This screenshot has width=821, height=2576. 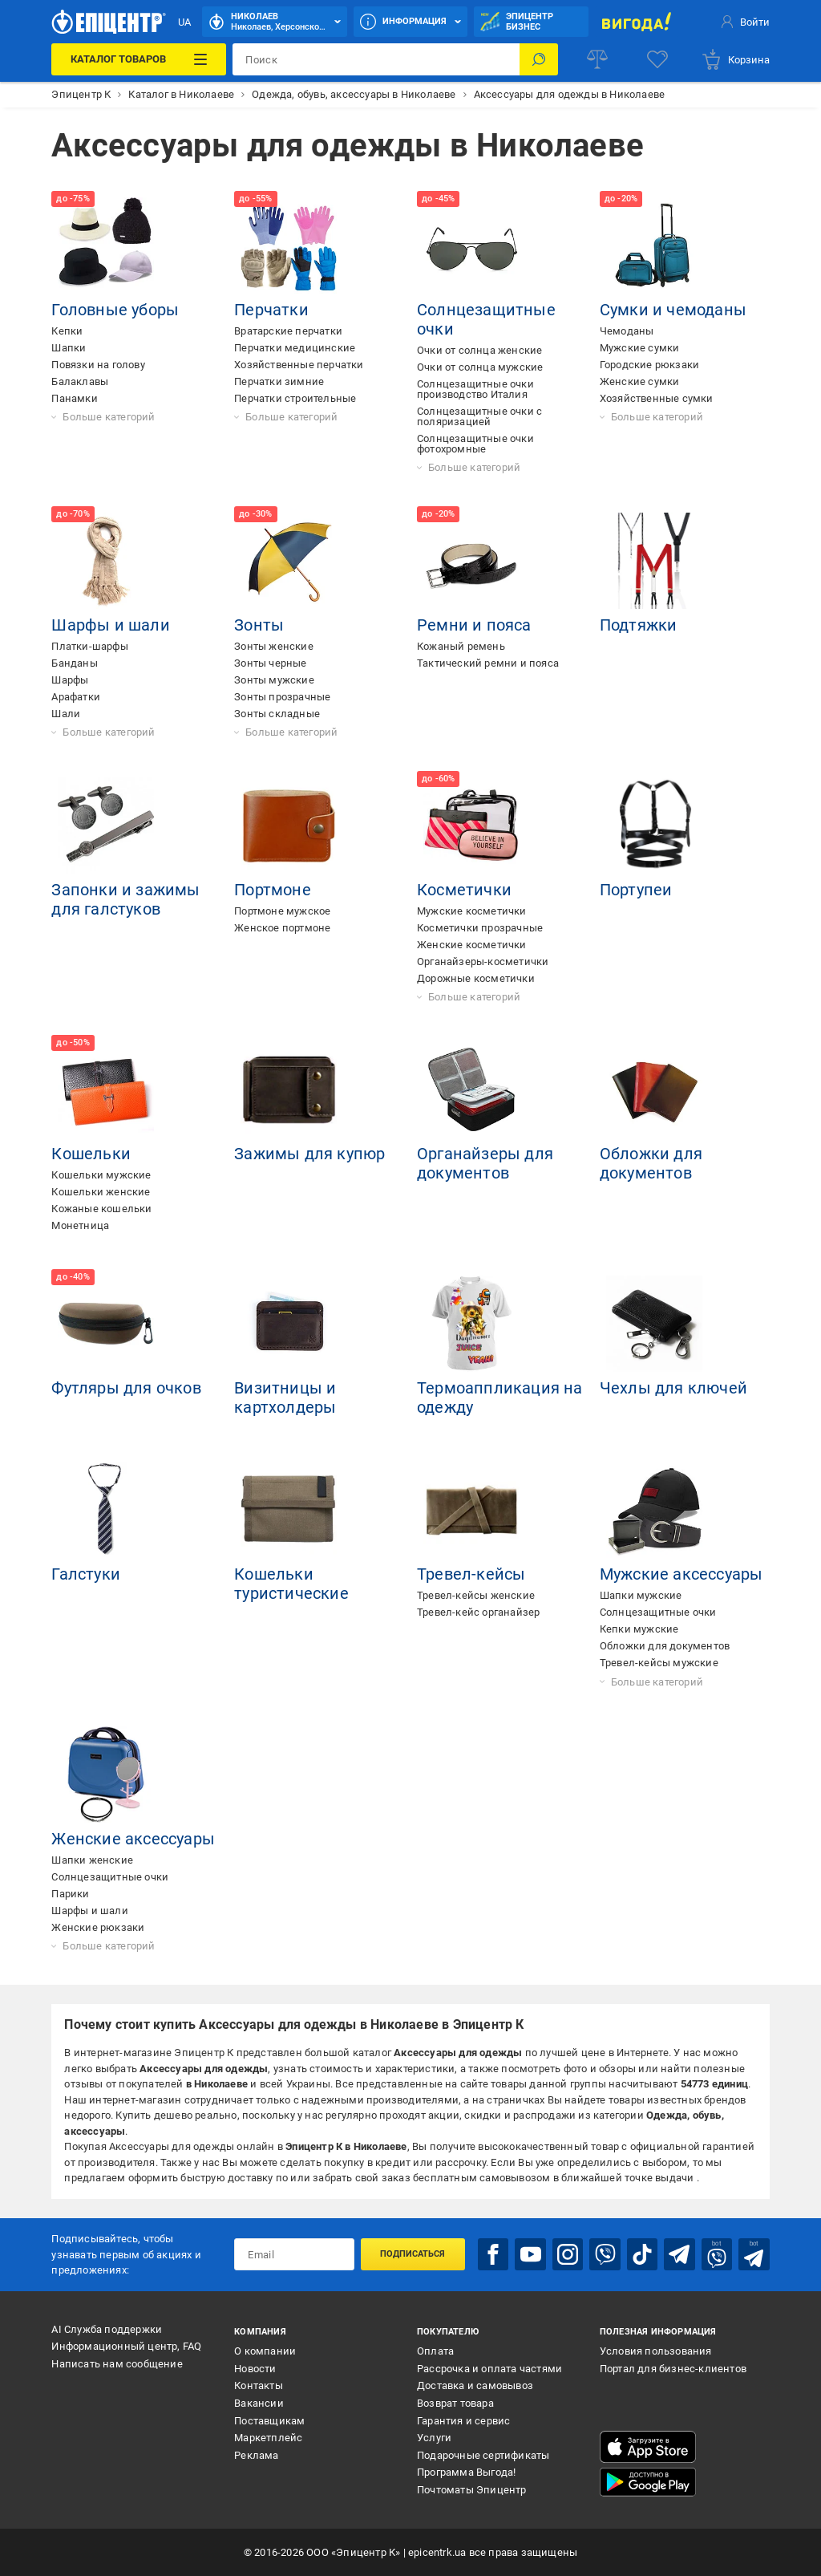 What do you see at coordinates (658, 1612) in the screenshot?
I see `Солнцезащитные очки` at bounding box center [658, 1612].